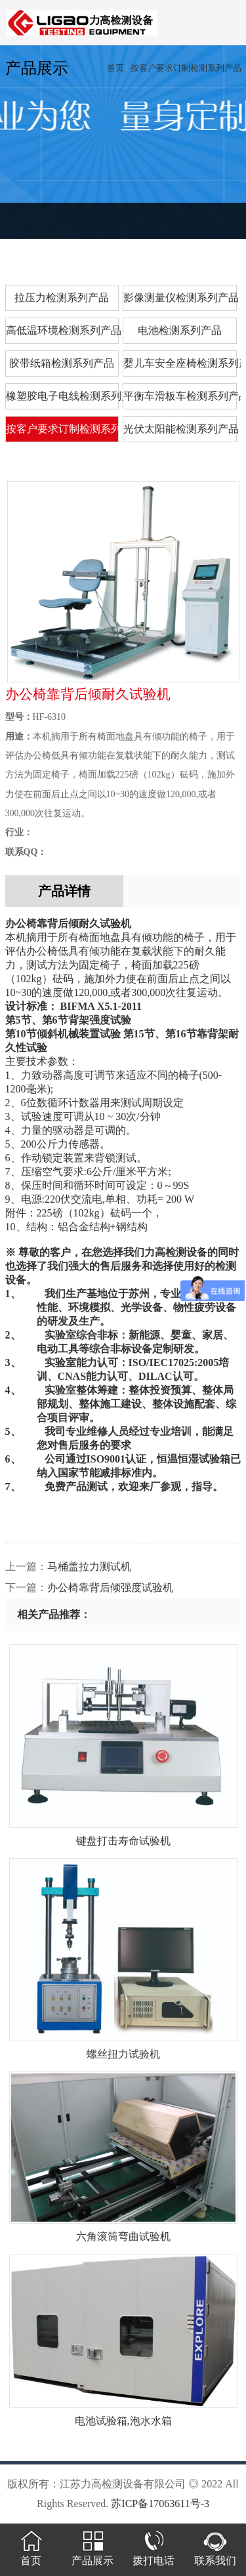 Image resolution: width=246 pixels, height=2576 pixels. Describe the element at coordinates (153, 2555) in the screenshot. I see `拨打电话` at that location.